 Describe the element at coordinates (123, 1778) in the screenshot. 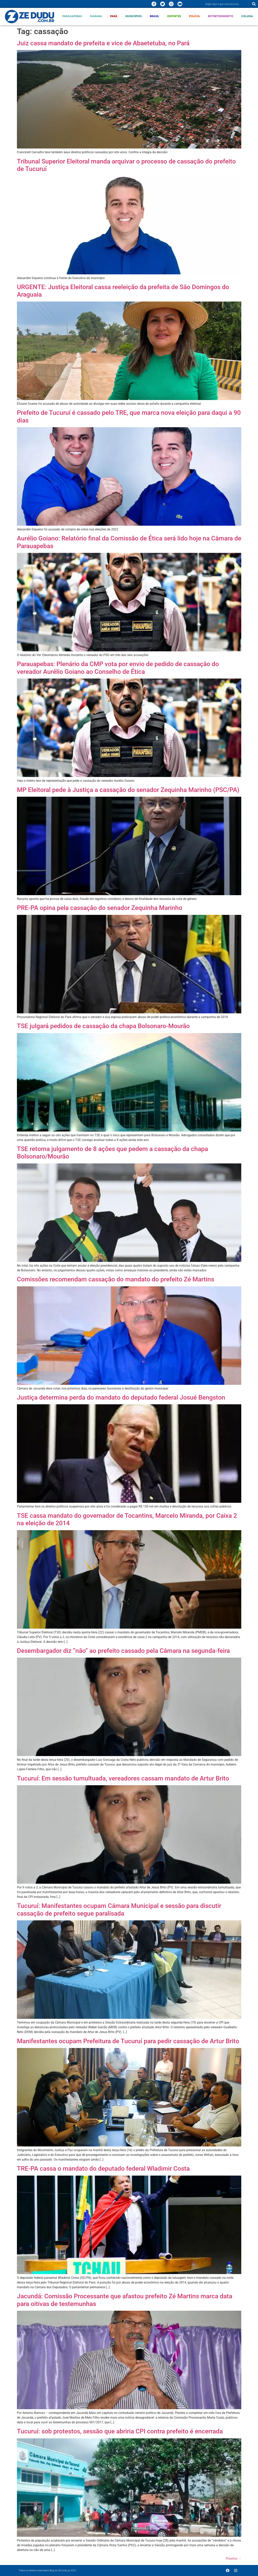

I see `Tucuruí: Em sessão tumultuada, vereadores cassam mandato de Artur Brito` at that location.